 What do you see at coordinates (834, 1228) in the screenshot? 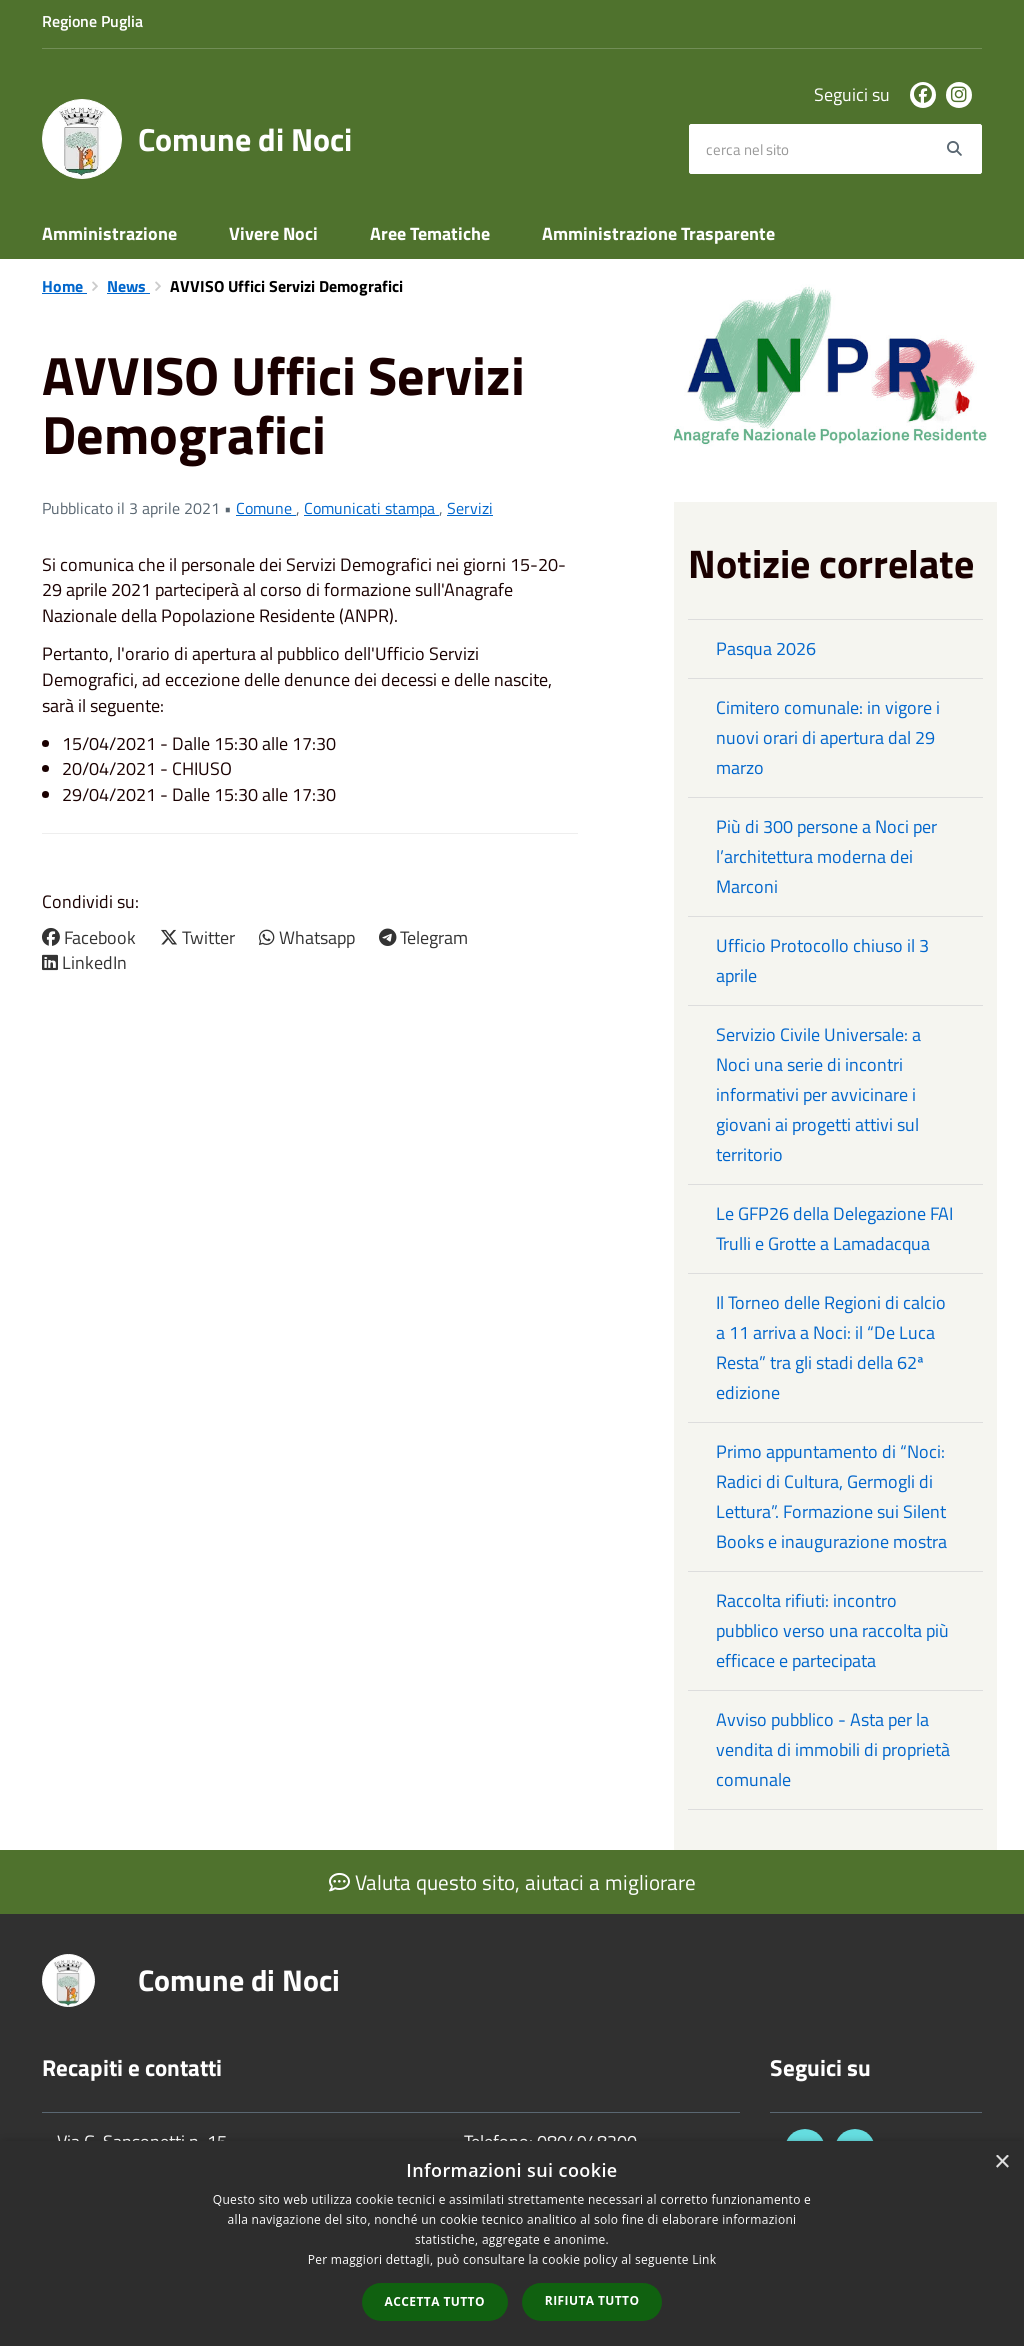
I see `Le GFP26 della Delegazione FAI Trulli e Grotte a Lamadacqua` at bounding box center [834, 1228].